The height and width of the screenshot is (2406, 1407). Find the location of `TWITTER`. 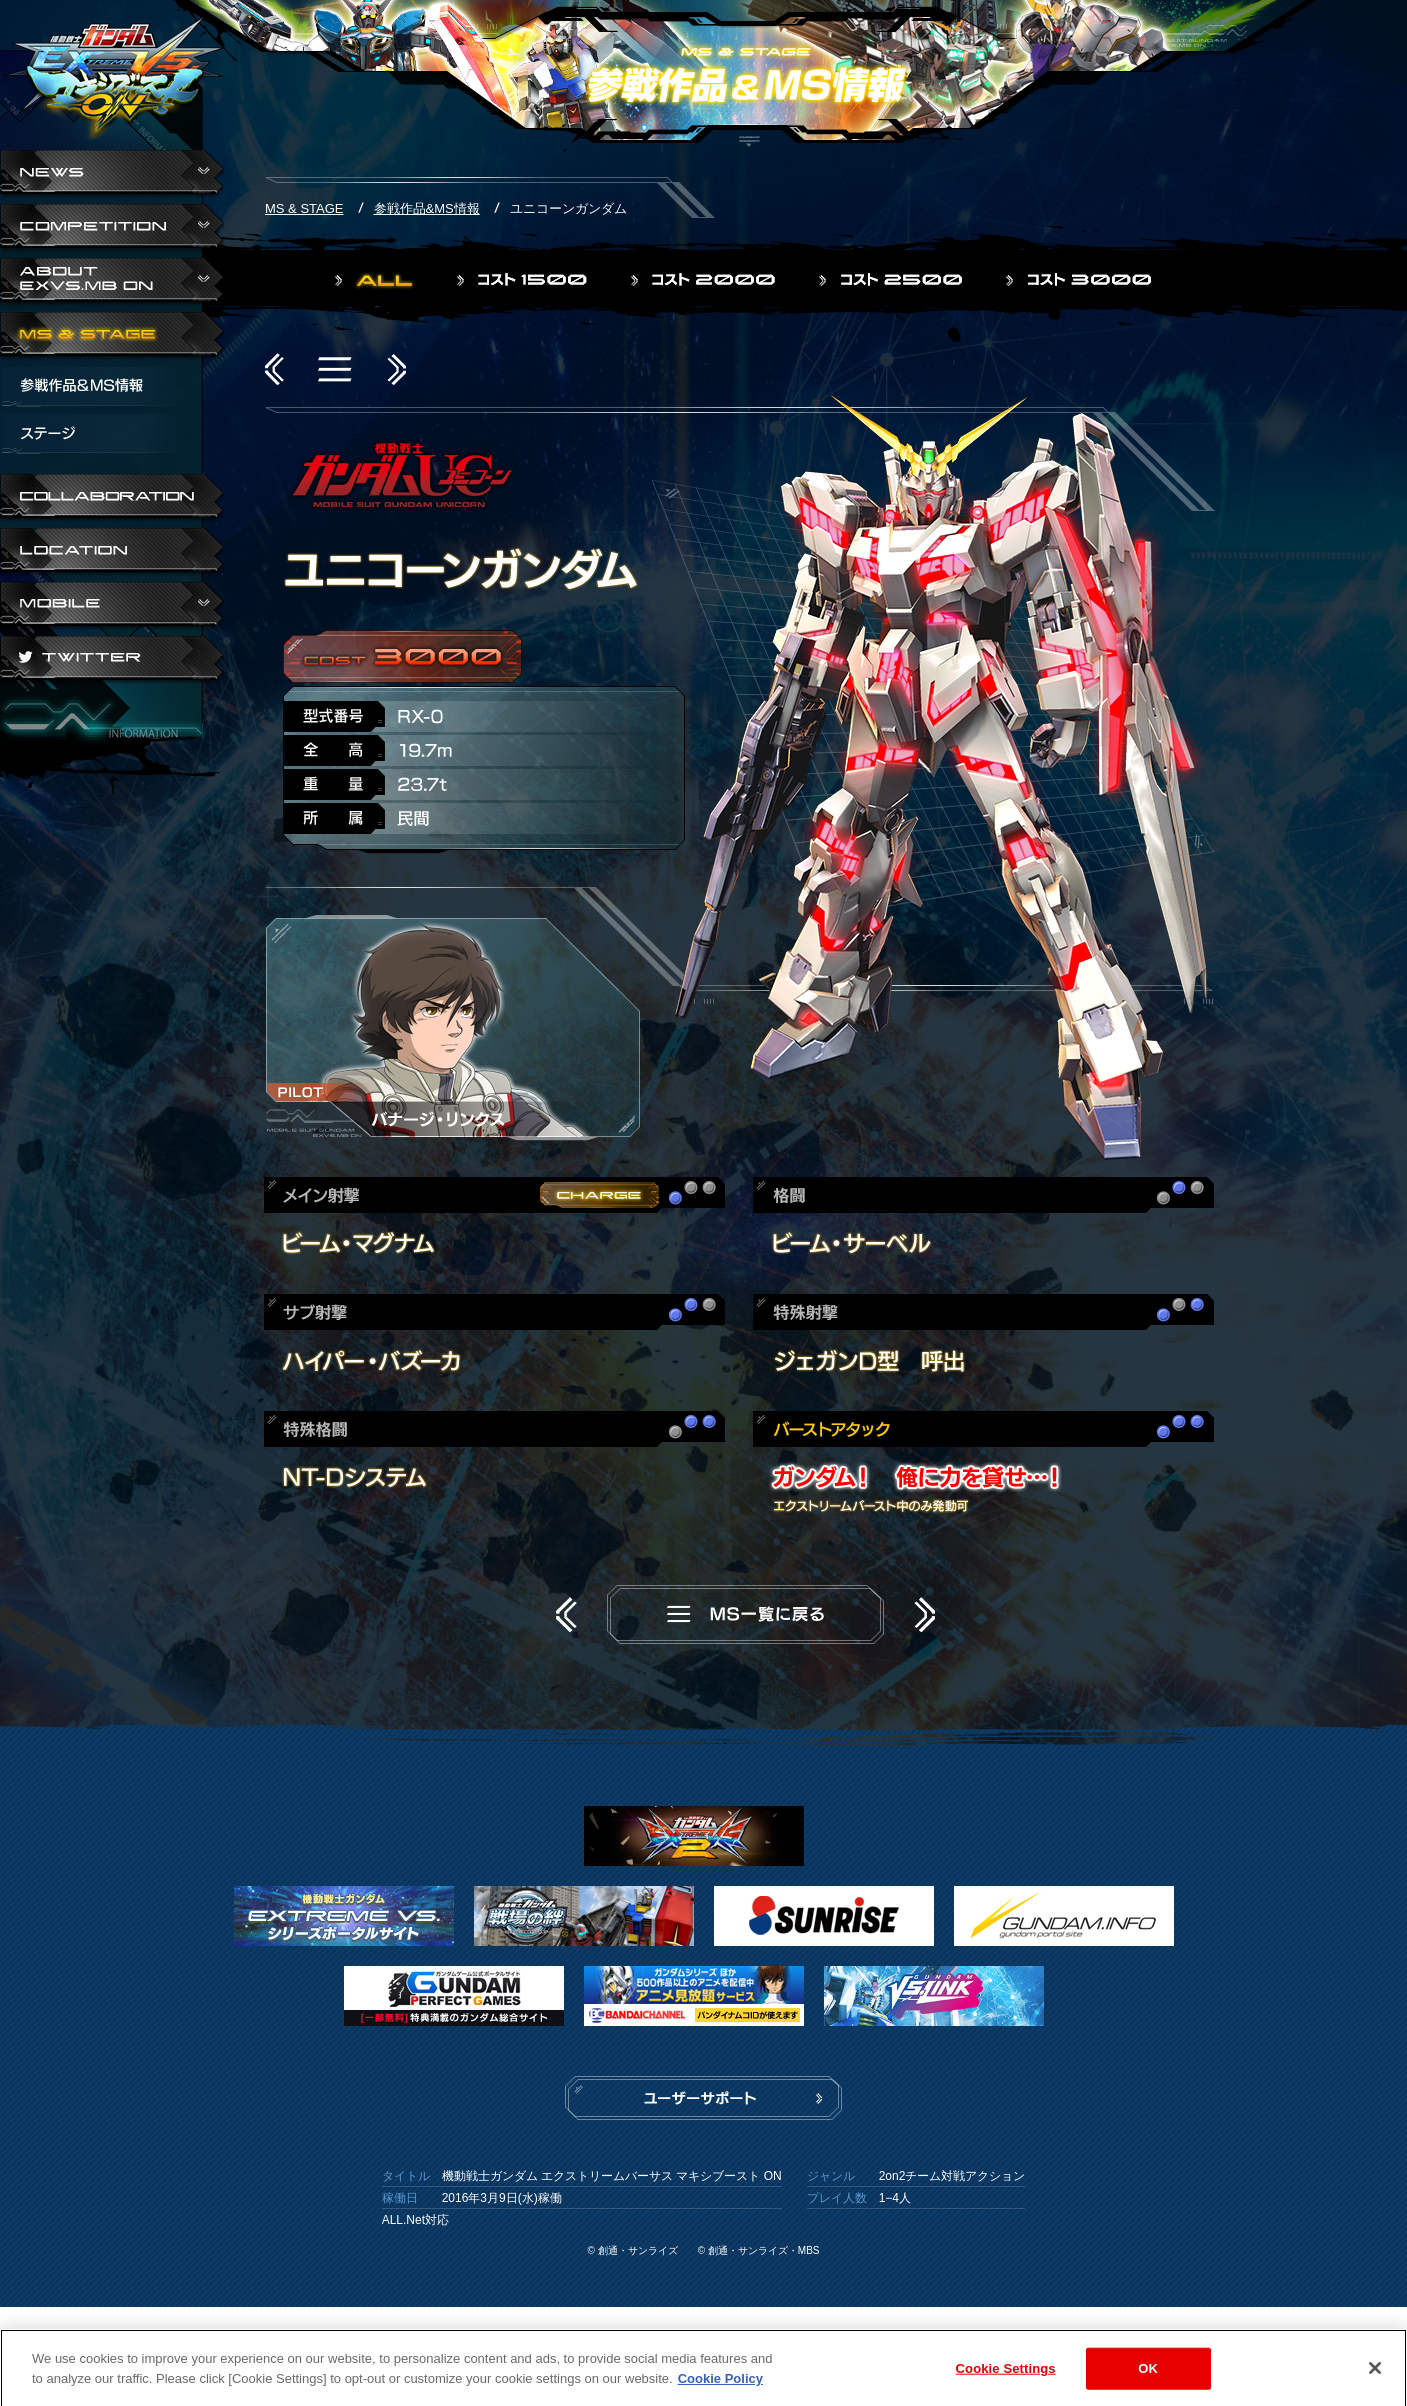

TWITTER is located at coordinates (112, 660).